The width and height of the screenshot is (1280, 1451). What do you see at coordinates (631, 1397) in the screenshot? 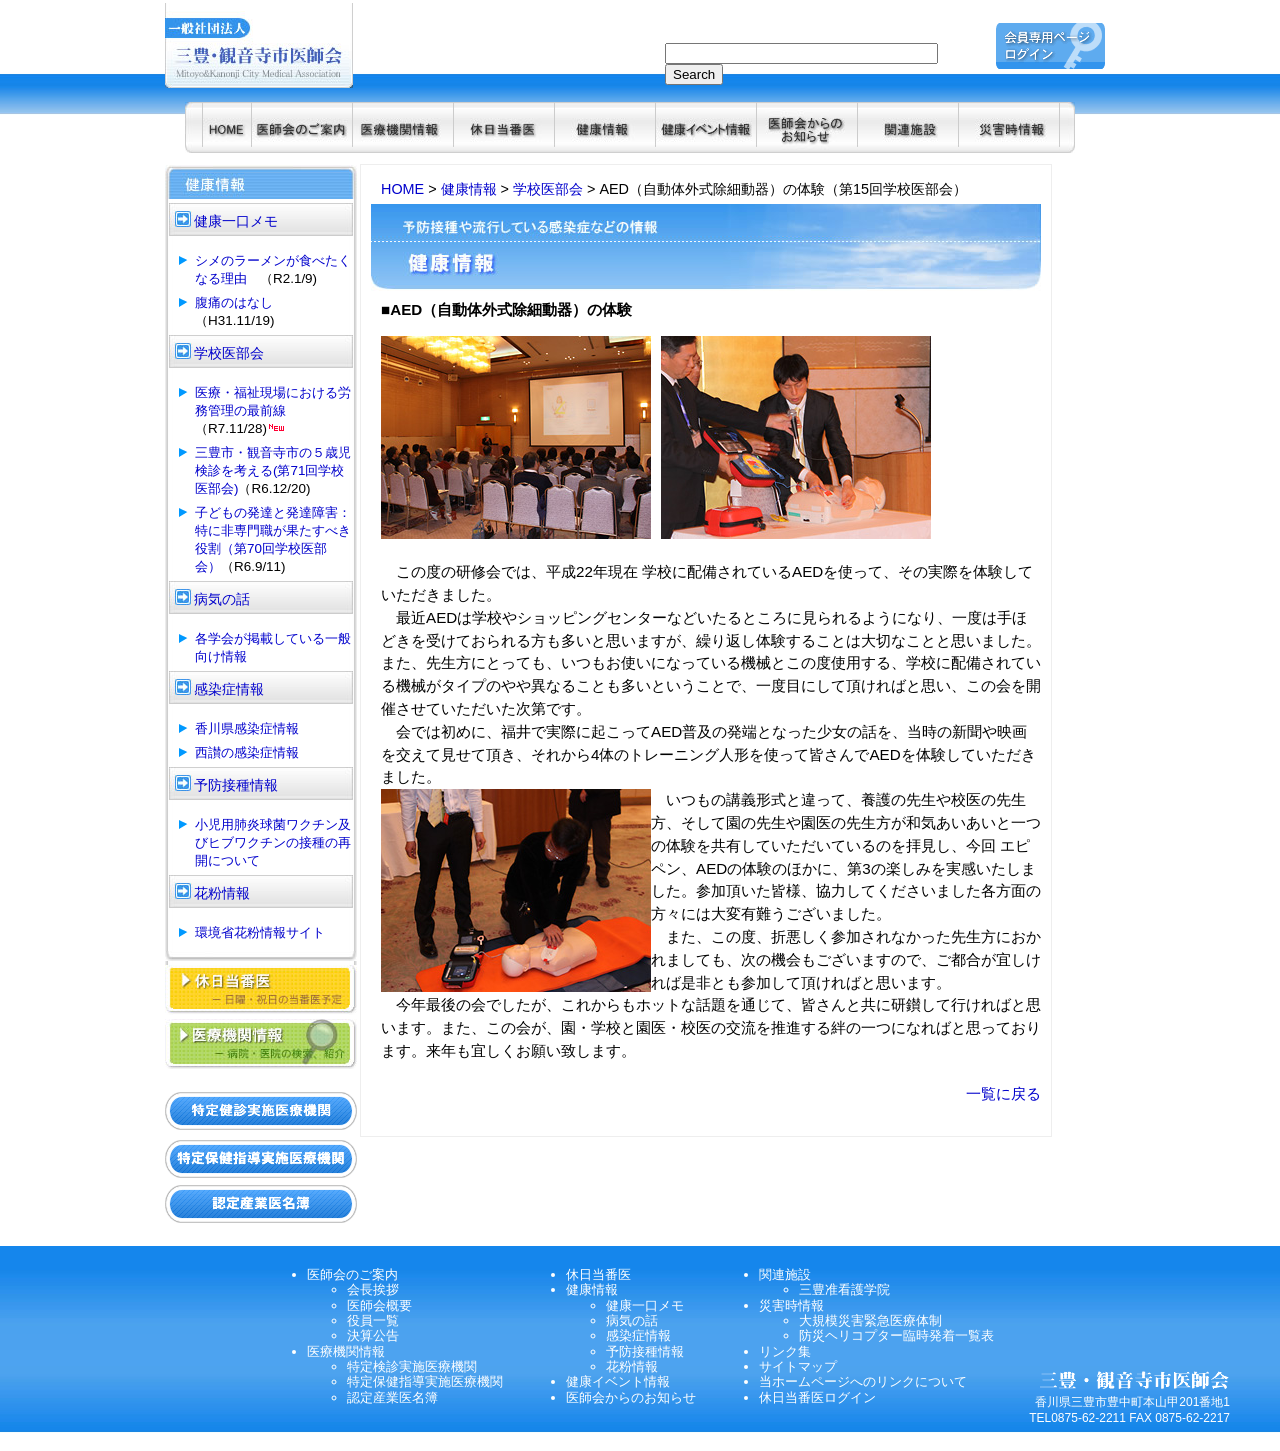
I see `医師会からのお知らせ` at bounding box center [631, 1397].